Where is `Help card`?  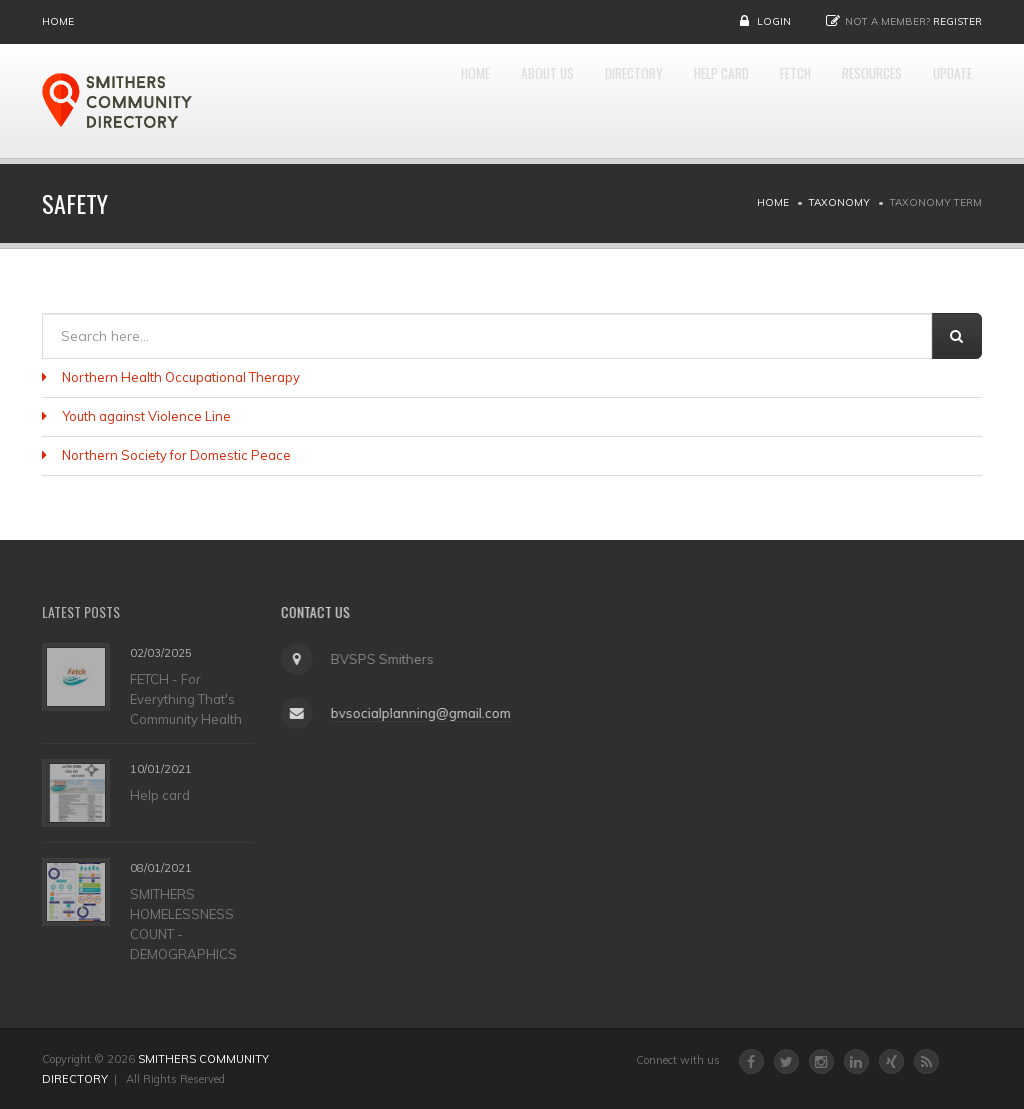
Help card is located at coordinates (160, 795).